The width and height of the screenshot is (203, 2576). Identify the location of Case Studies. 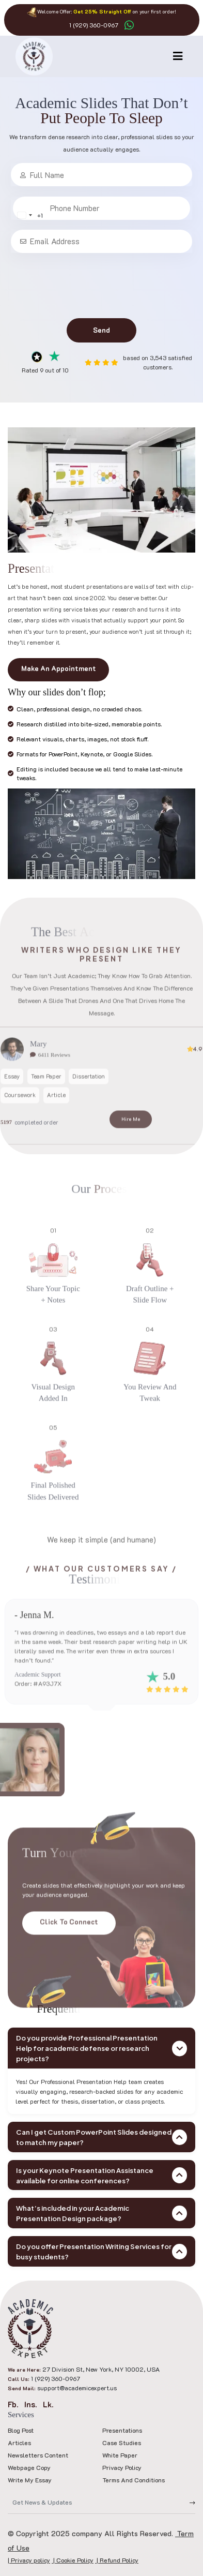
(121, 2442).